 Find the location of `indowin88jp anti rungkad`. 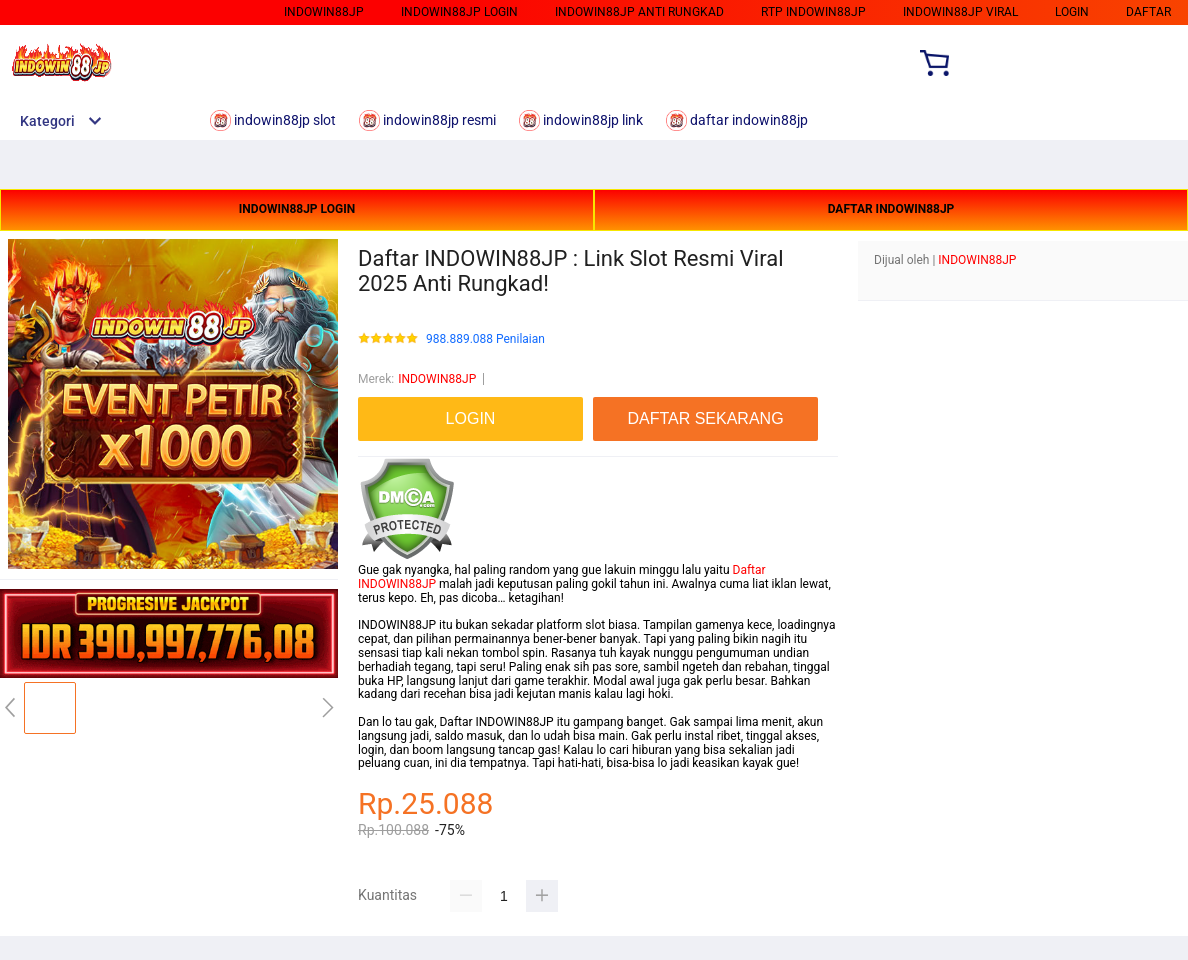

indowin88jp anti rungkad is located at coordinates (639, 12).